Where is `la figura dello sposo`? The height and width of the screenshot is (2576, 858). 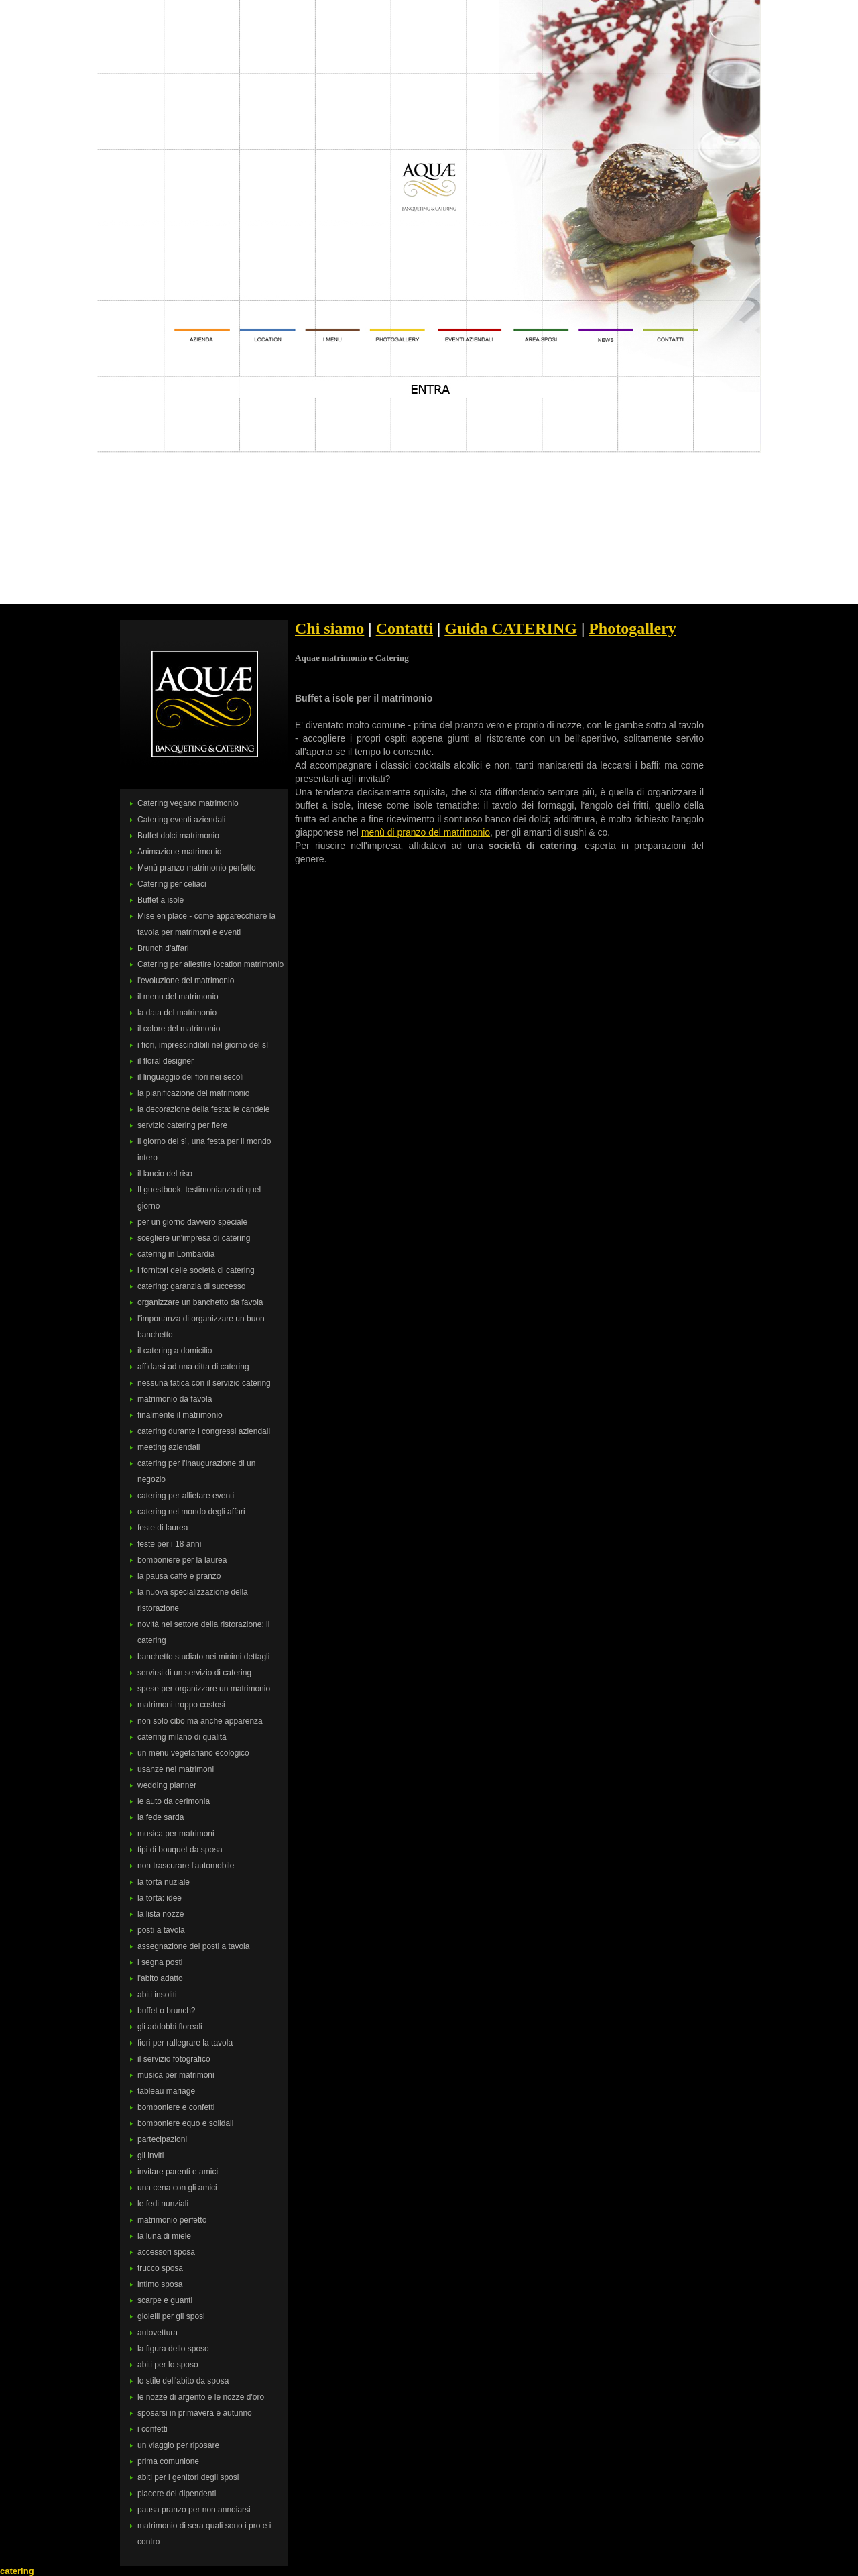 la figura dello sposo is located at coordinates (173, 2348).